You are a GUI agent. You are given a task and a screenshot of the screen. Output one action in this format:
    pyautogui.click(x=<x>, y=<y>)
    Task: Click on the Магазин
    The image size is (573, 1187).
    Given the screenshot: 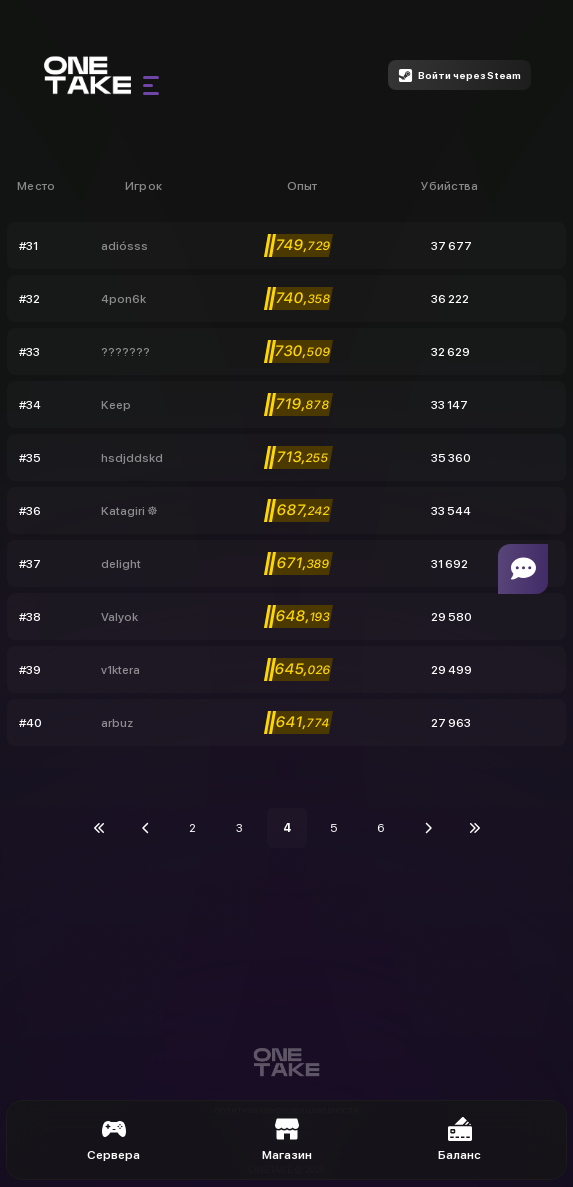 What is the action you would take?
    pyautogui.click(x=287, y=1139)
    